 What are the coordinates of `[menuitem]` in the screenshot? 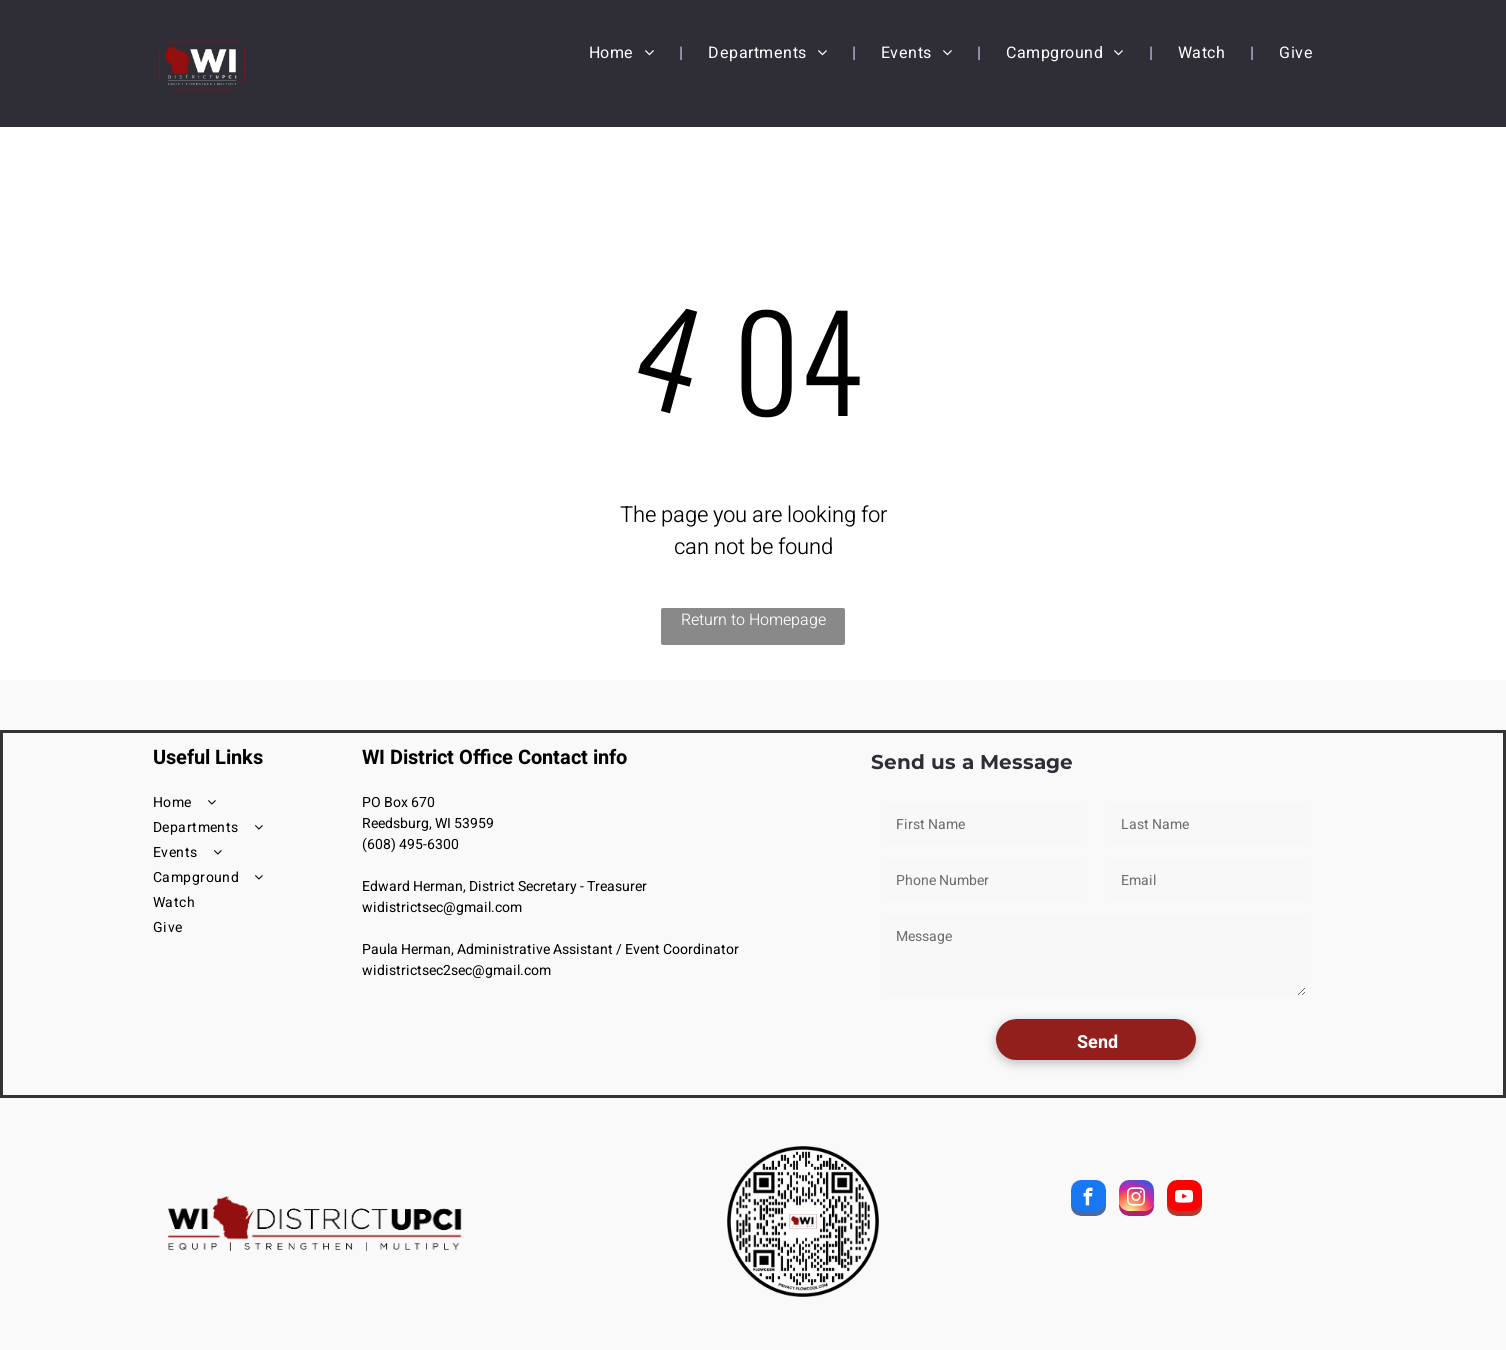 It's located at (623, 53).